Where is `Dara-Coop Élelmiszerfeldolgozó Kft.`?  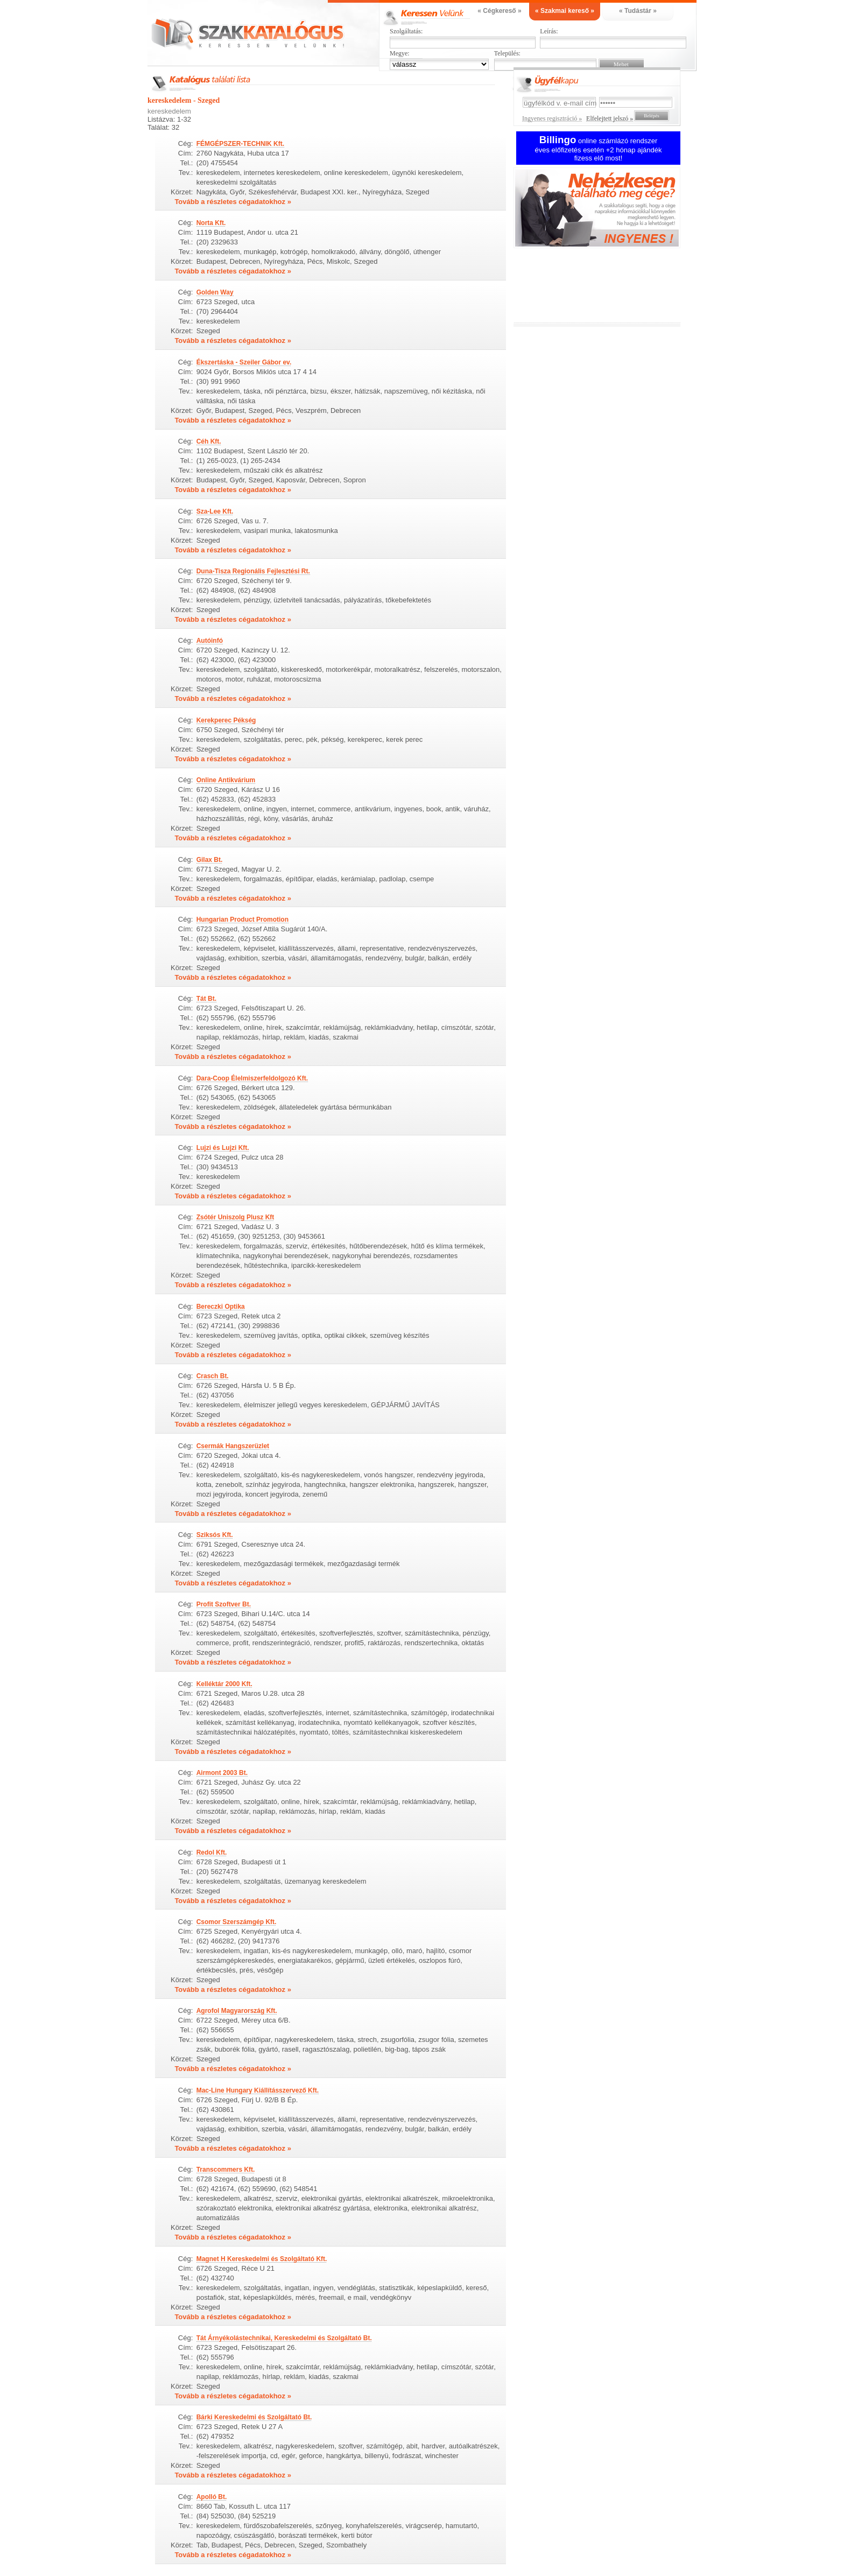 Dara-Coop Élelmiszerfeldolgozó Kft. is located at coordinates (252, 1078).